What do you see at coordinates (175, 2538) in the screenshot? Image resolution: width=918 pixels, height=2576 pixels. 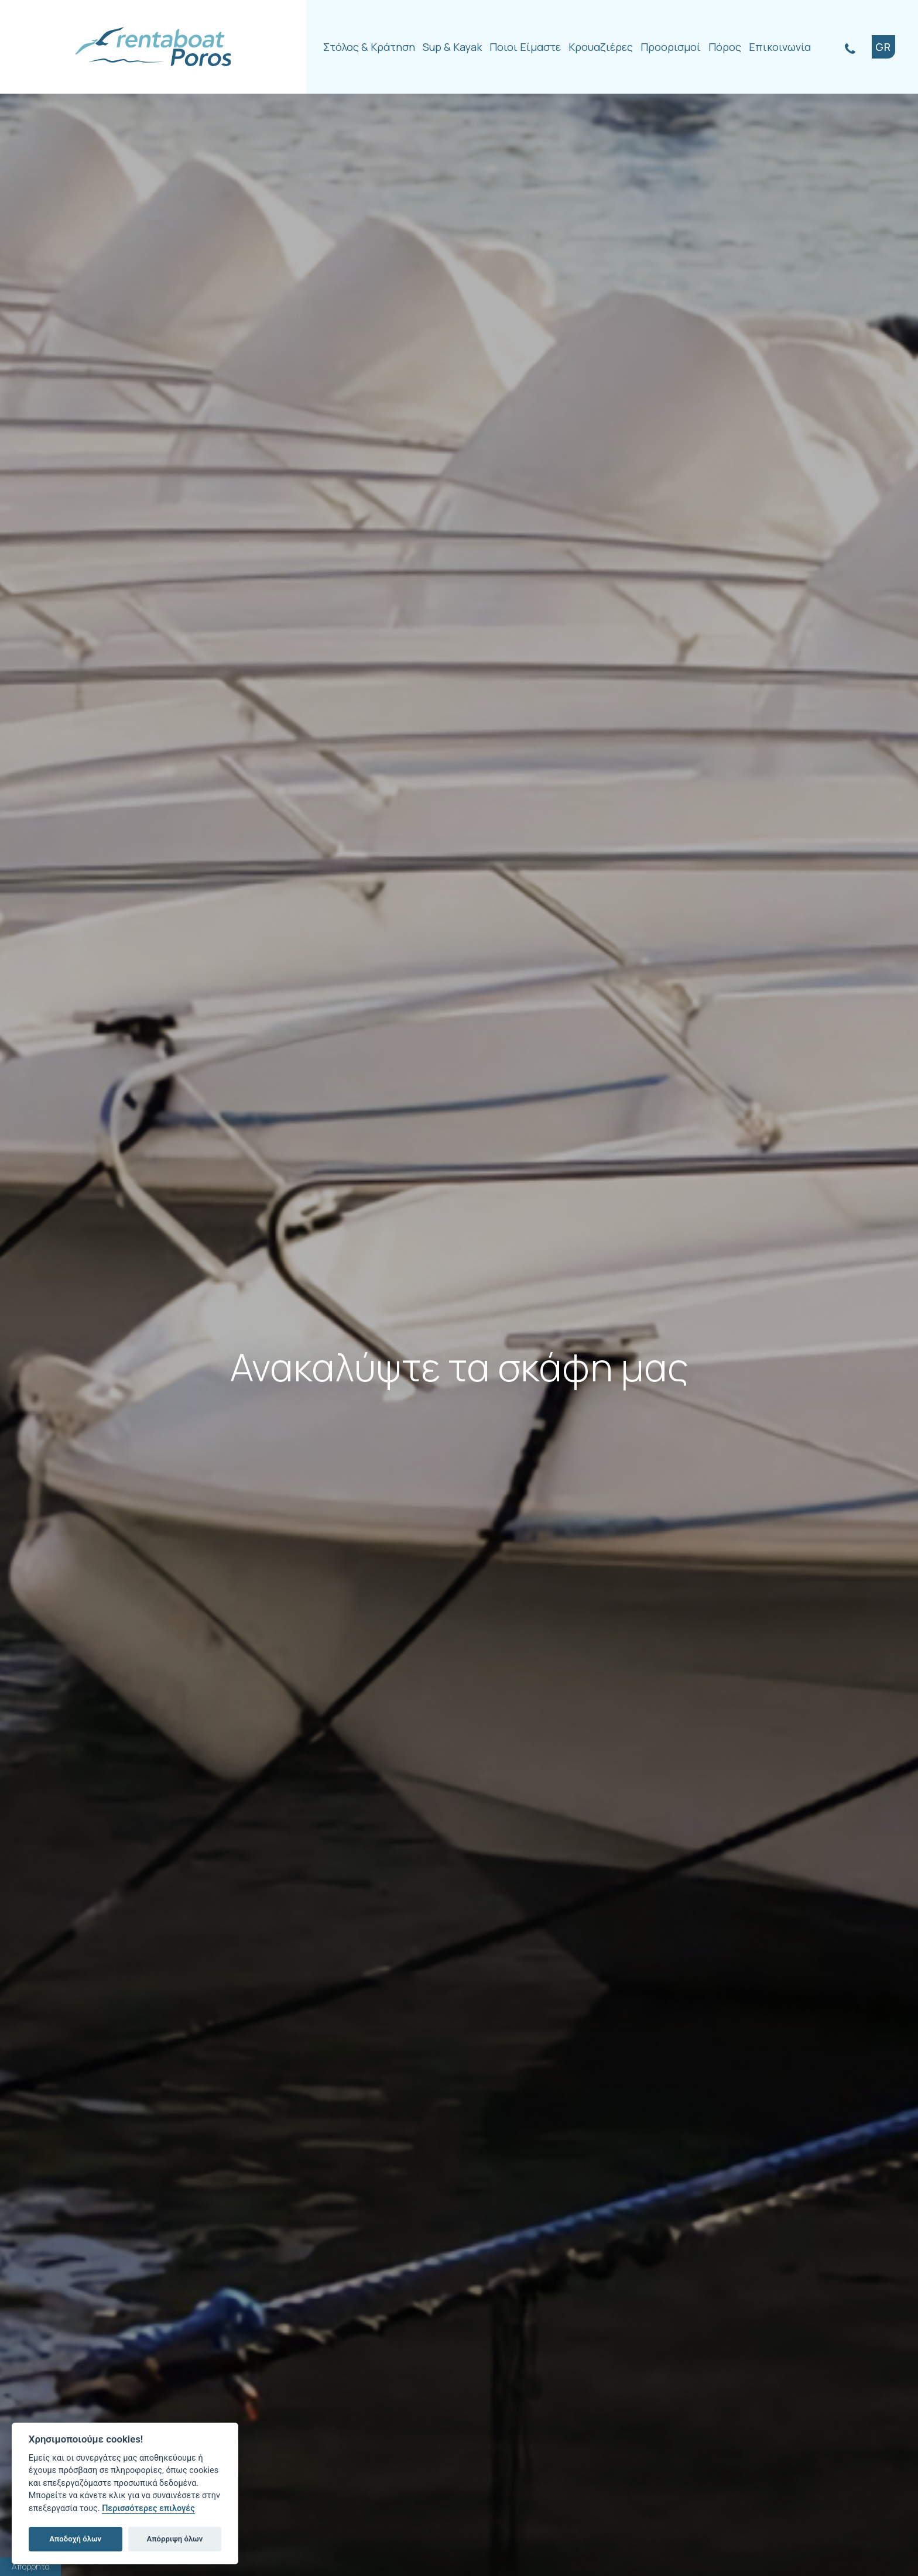 I see `Απόρριψη όλων` at bounding box center [175, 2538].